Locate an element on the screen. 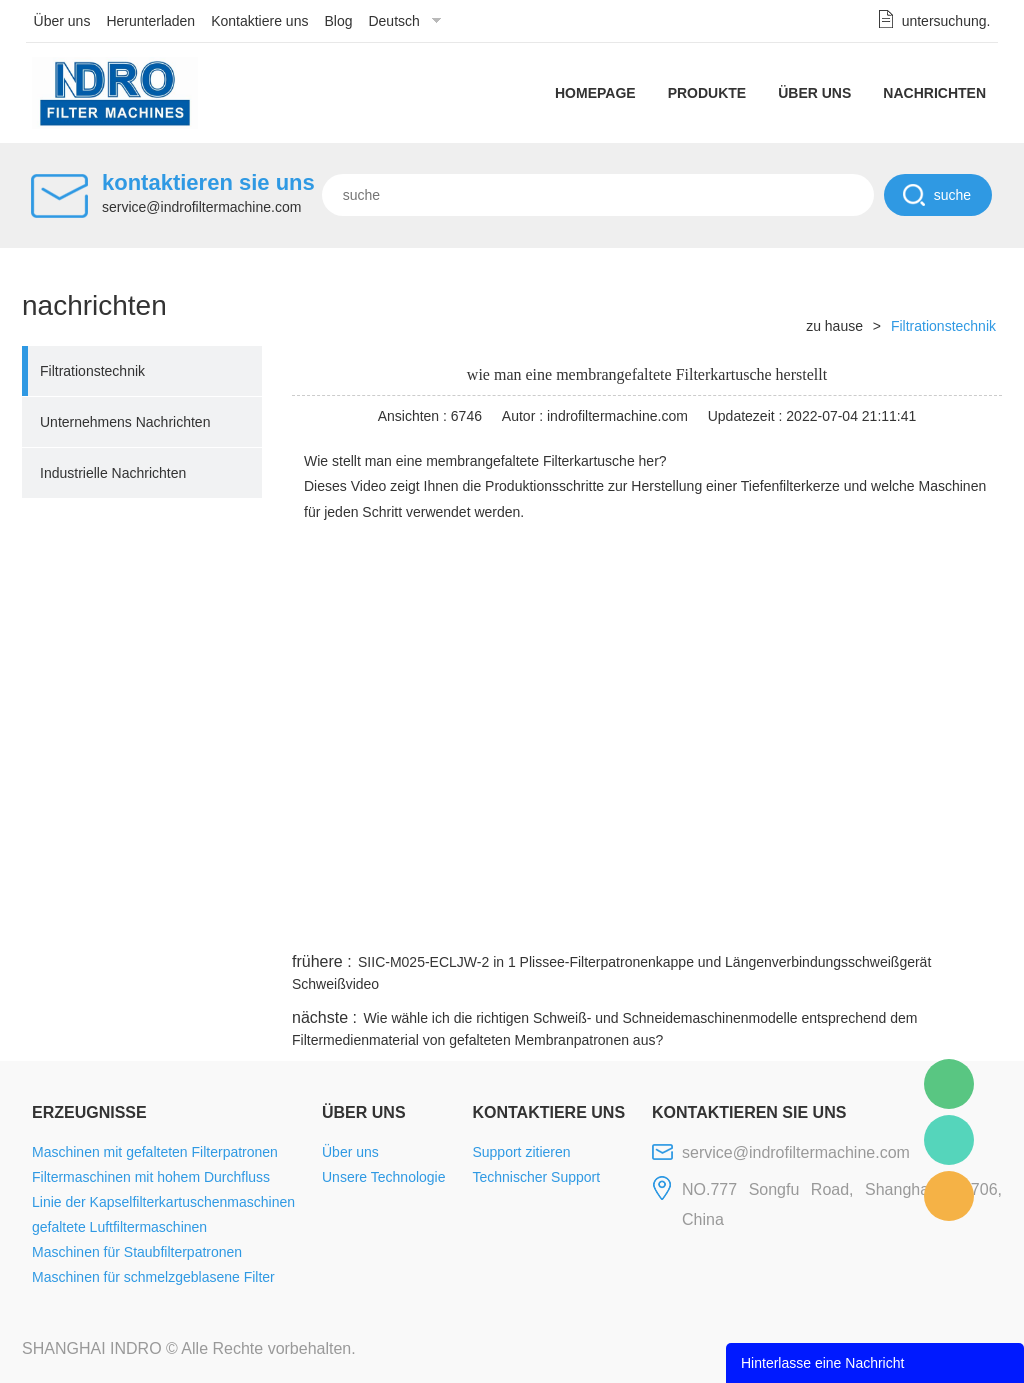  service@indrofiltermachine.com is located at coordinates (201, 207).